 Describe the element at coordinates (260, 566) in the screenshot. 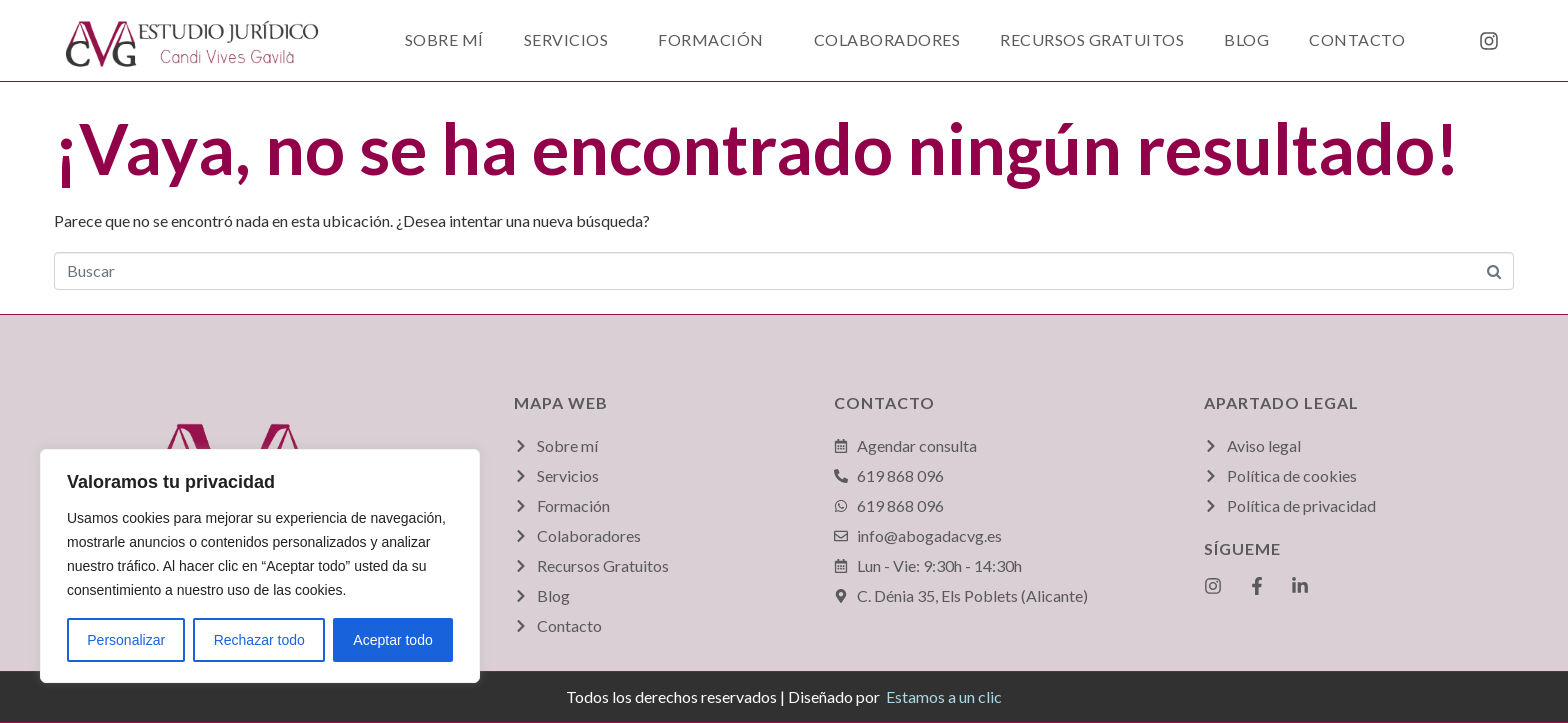

I see `[region]` at that location.